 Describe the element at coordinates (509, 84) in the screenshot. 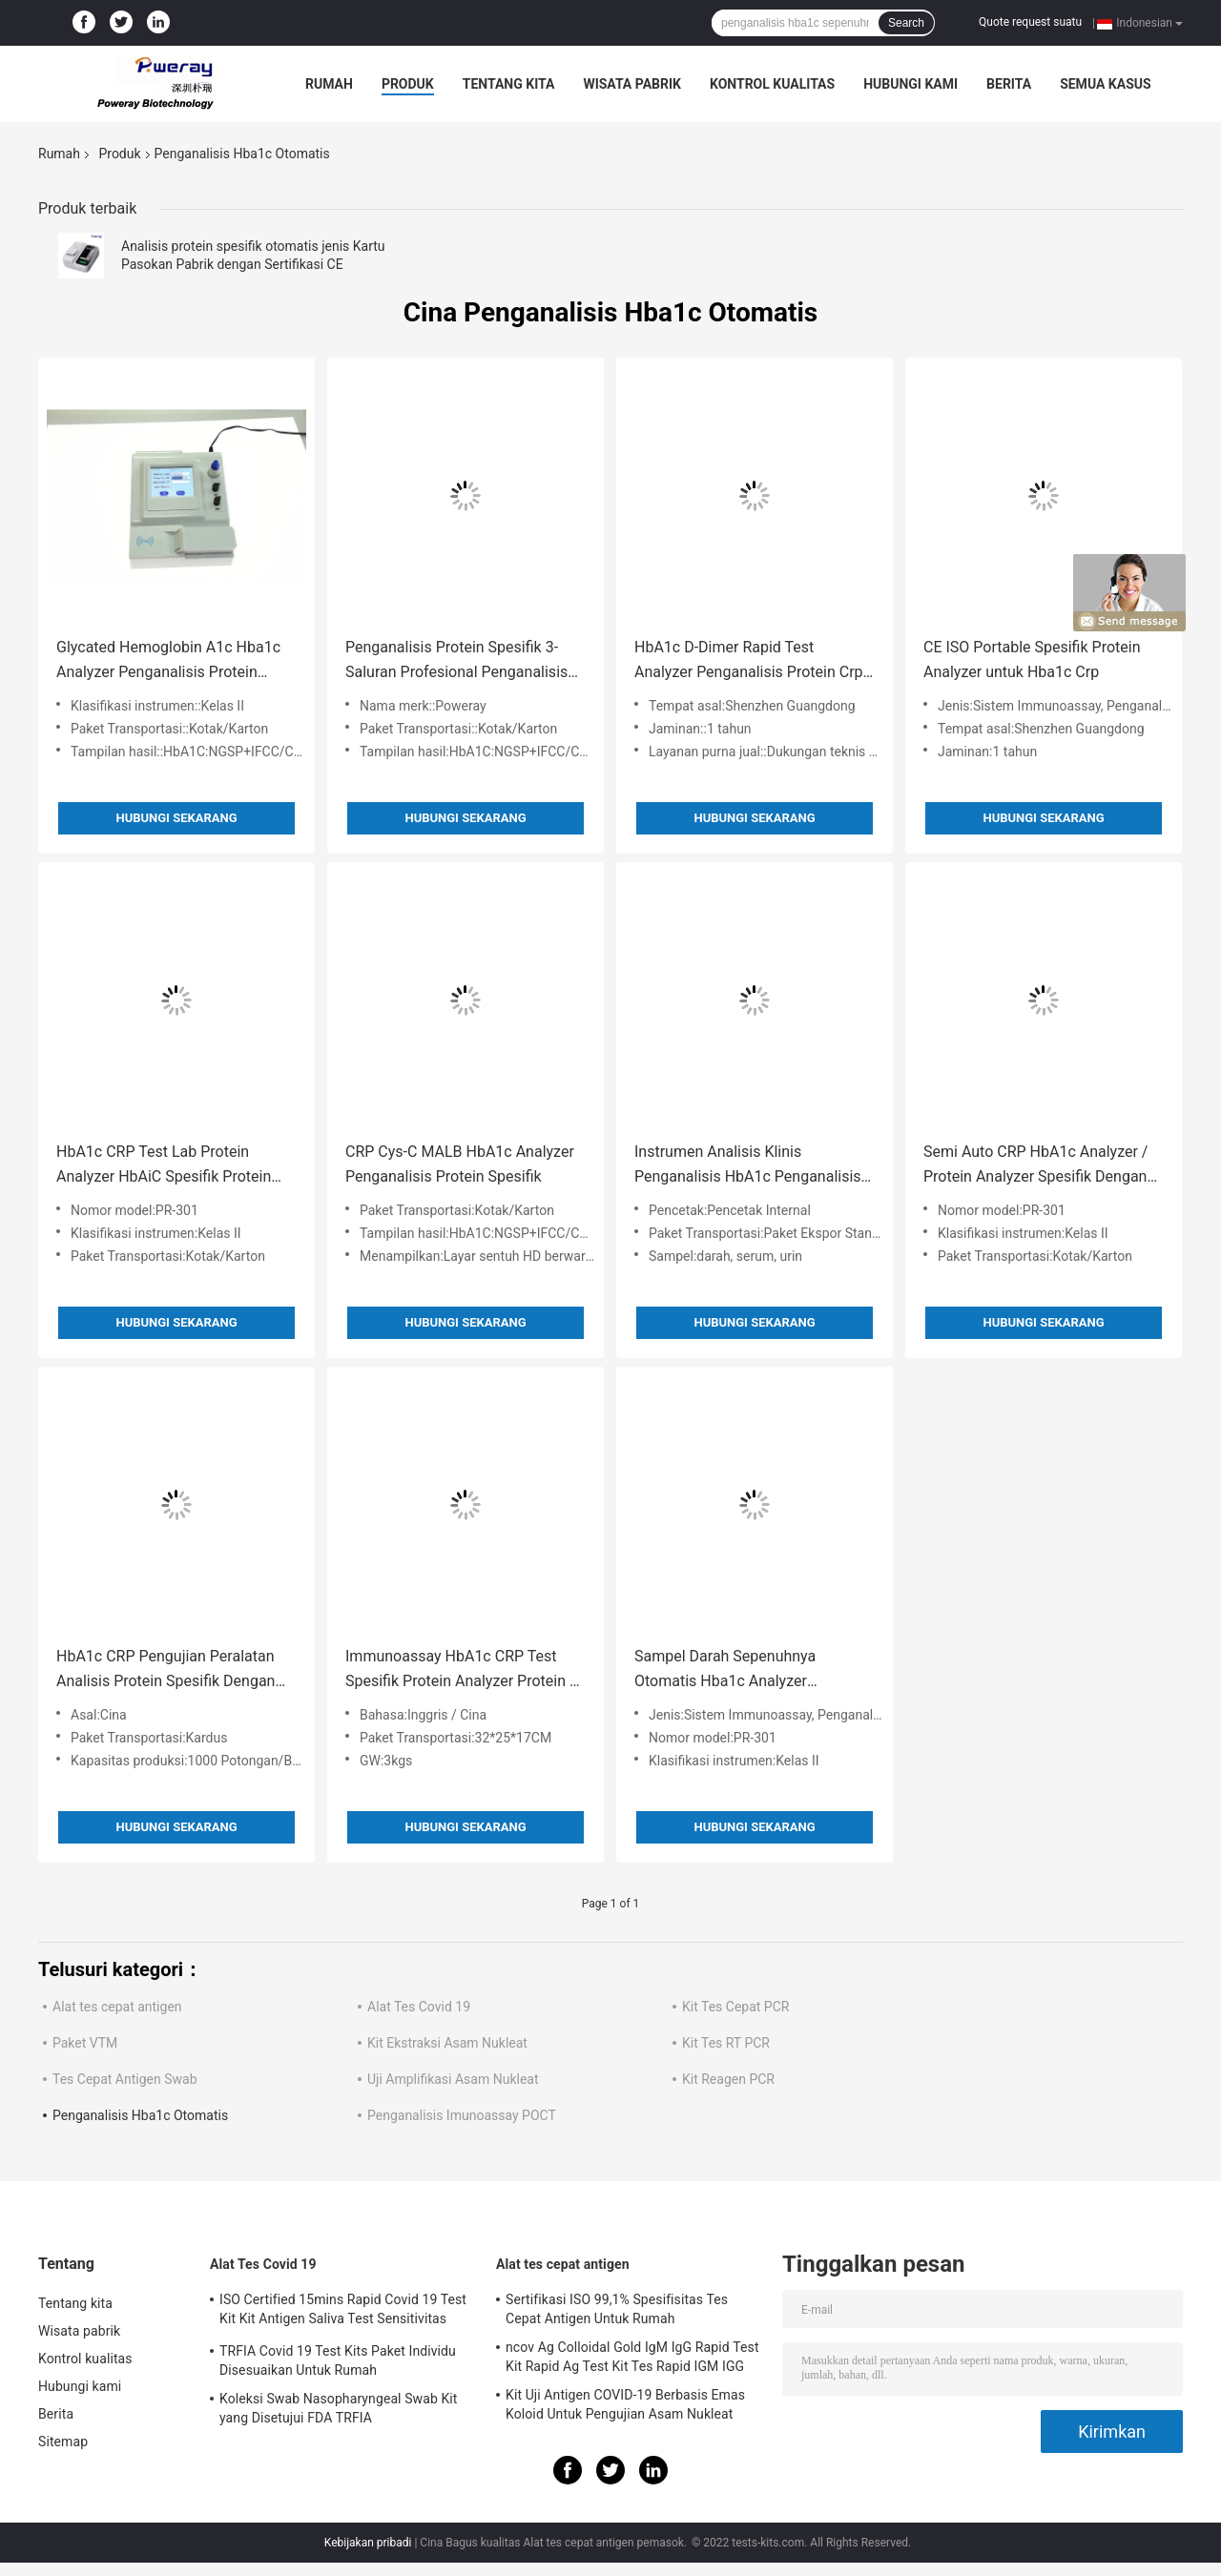

I see `Tentang kita` at that location.